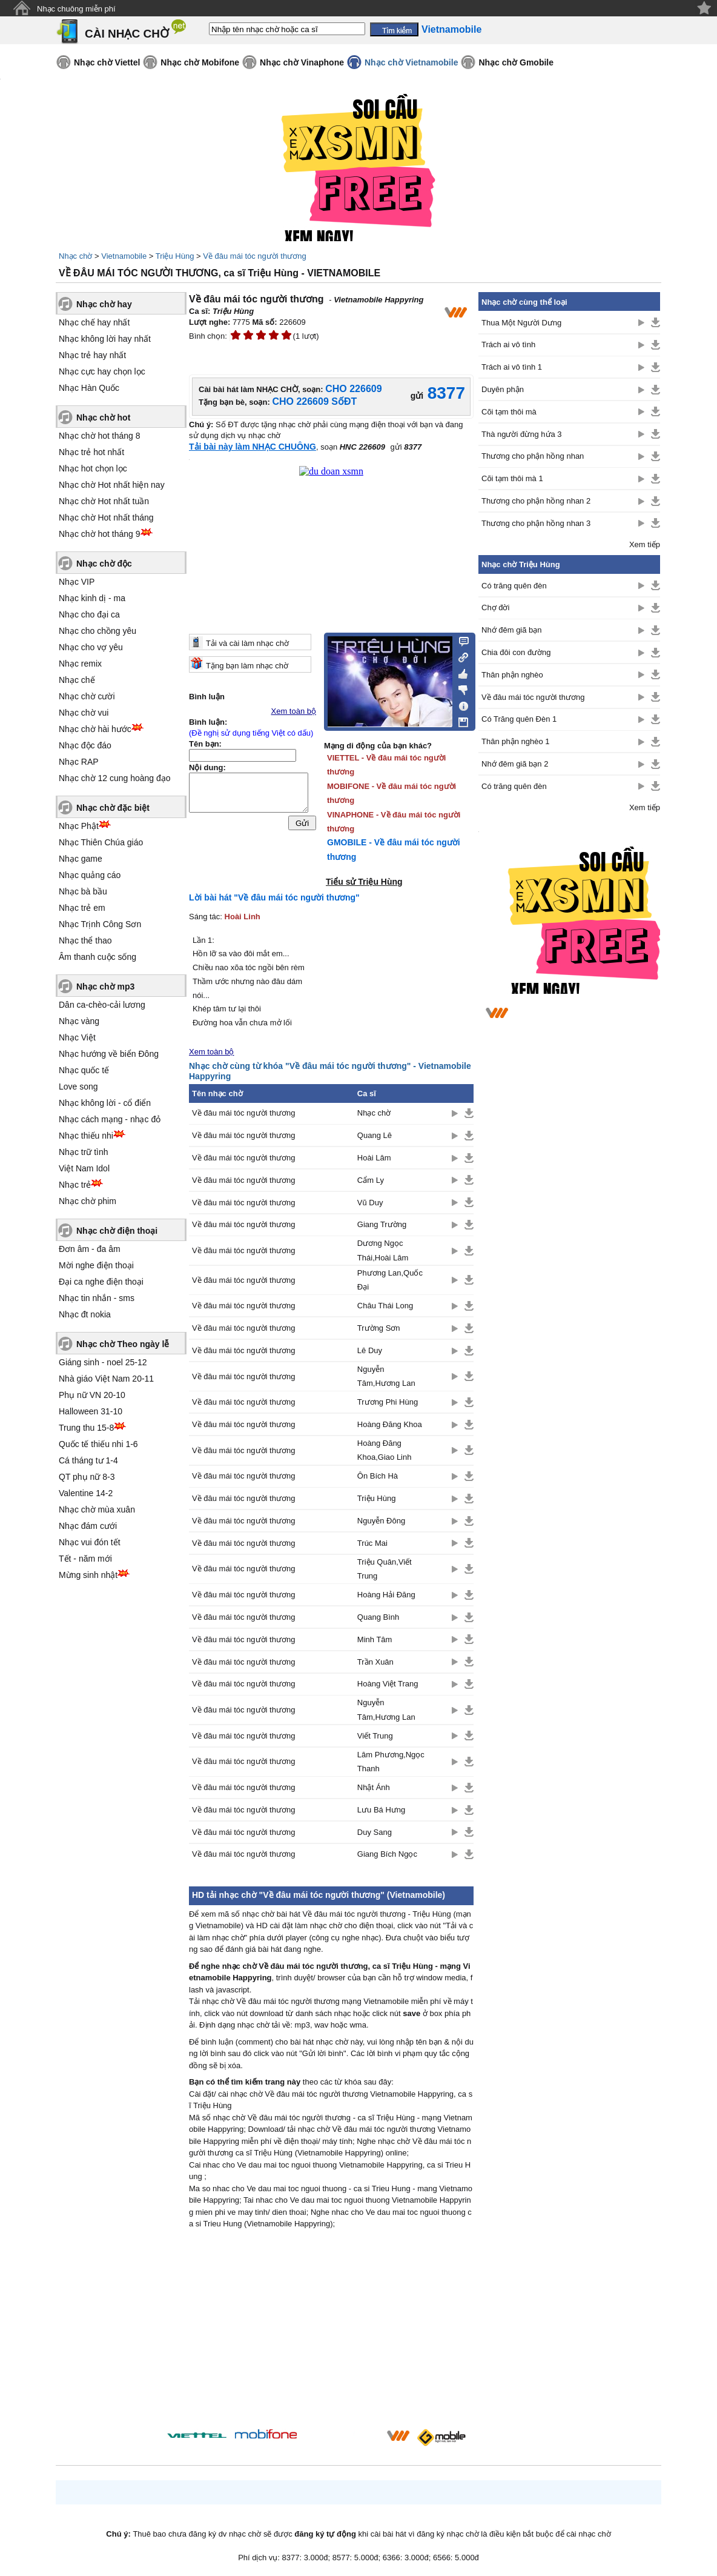 This screenshot has width=717, height=2576. What do you see at coordinates (84, 1168) in the screenshot?
I see `Việt Nam Idol` at bounding box center [84, 1168].